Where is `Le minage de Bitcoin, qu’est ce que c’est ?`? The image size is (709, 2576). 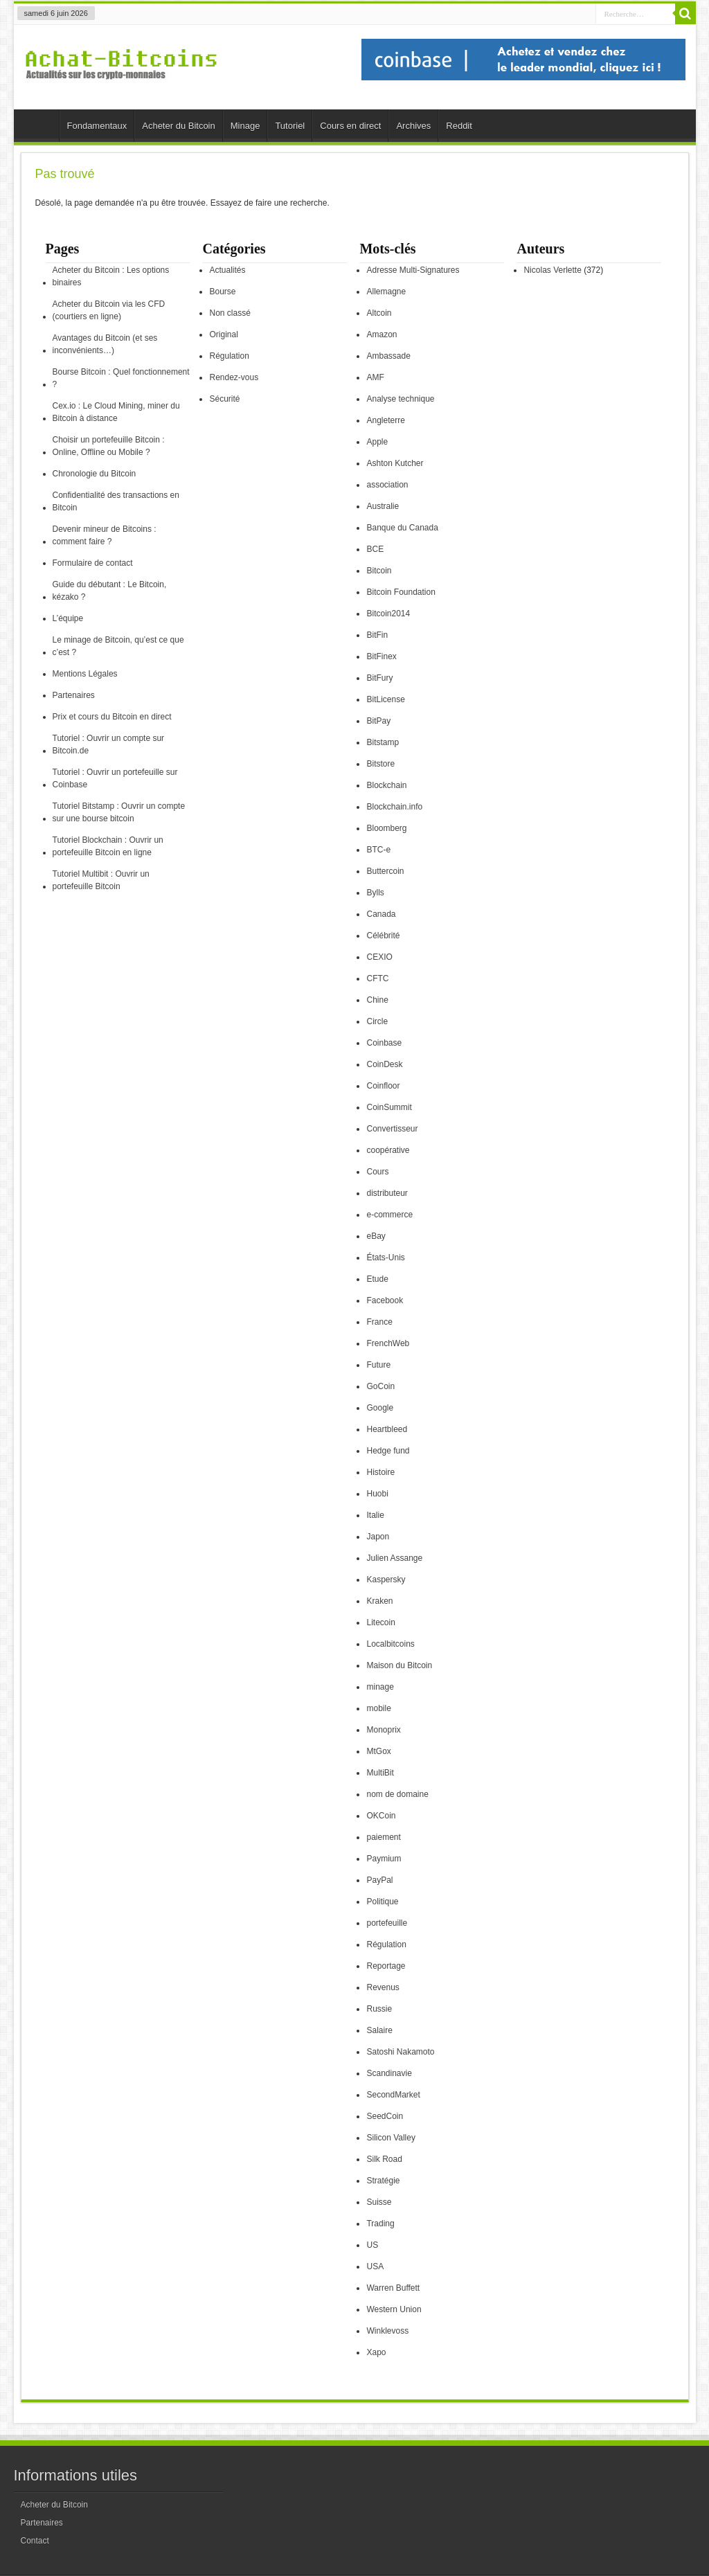
Le minage de Bitcoin, qu’est ce que c’est ? is located at coordinates (118, 646).